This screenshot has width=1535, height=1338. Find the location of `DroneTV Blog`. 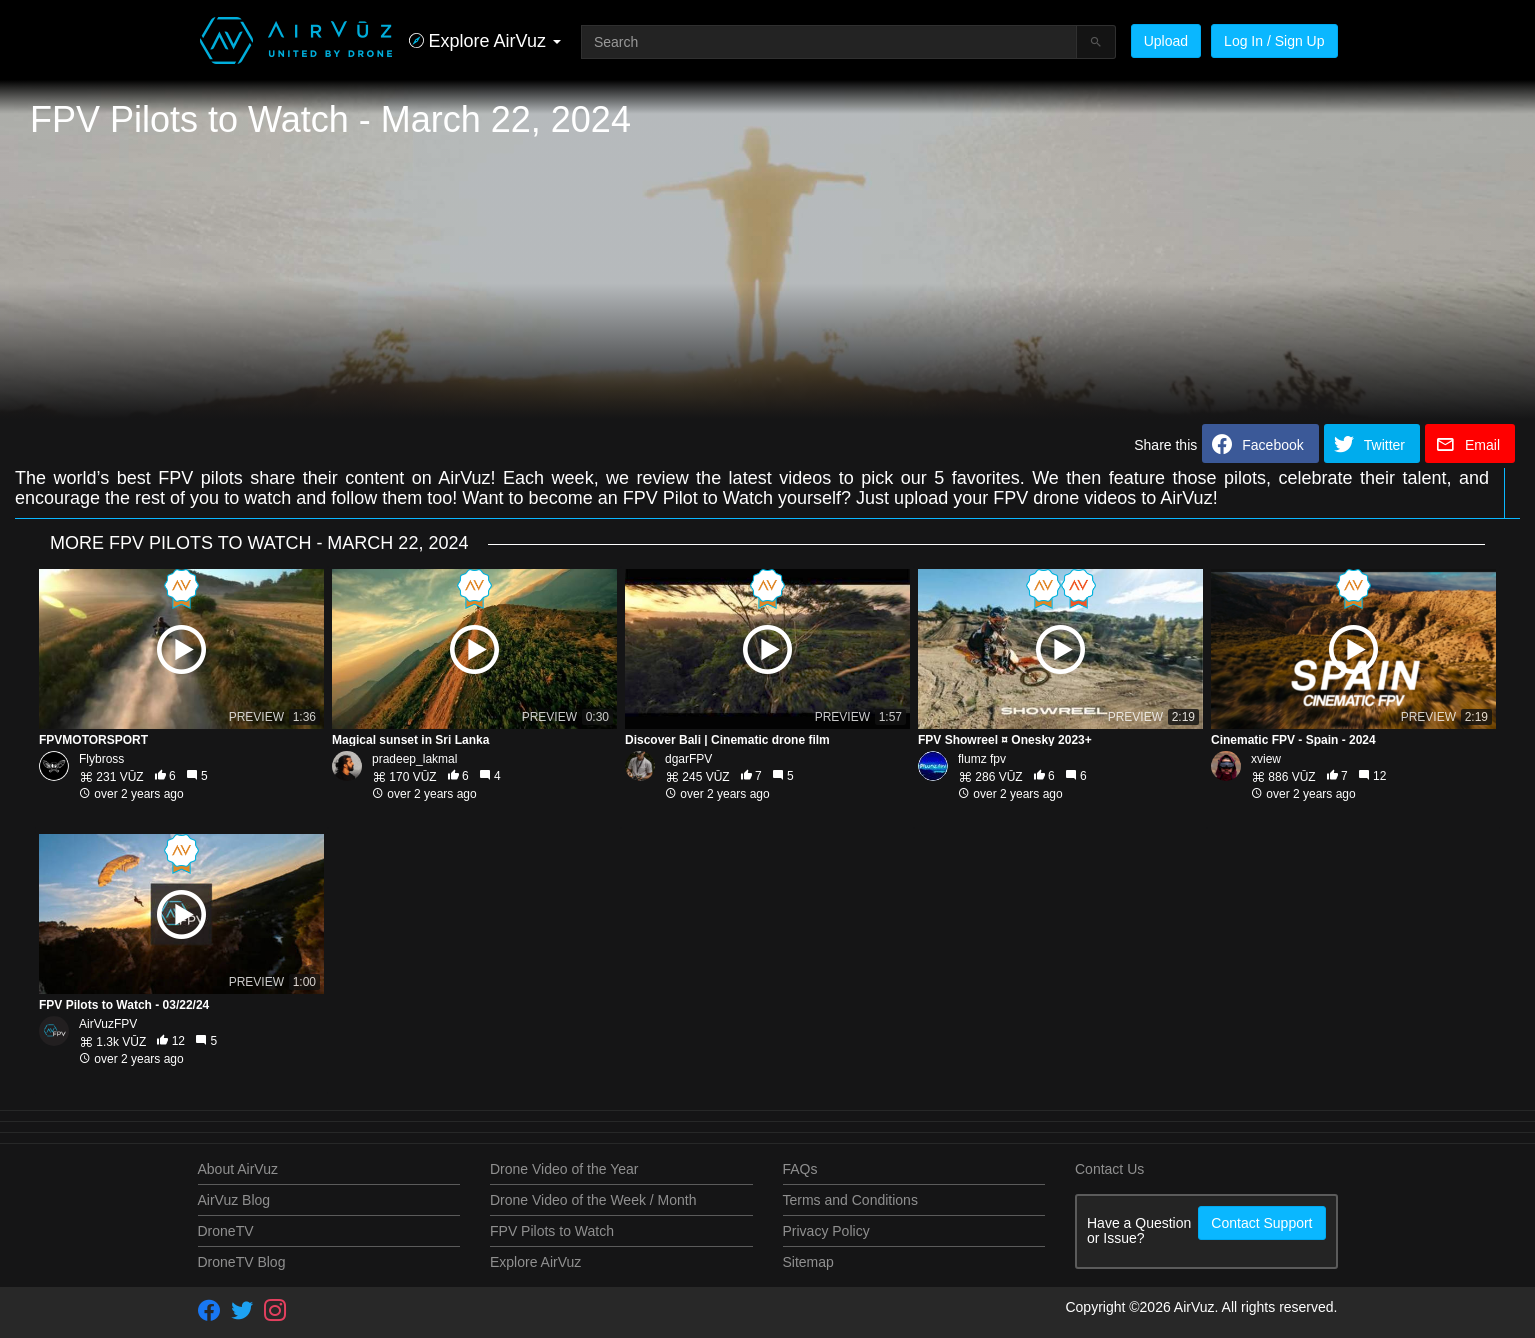

DroneTV Blog is located at coordinates (242, 1262).